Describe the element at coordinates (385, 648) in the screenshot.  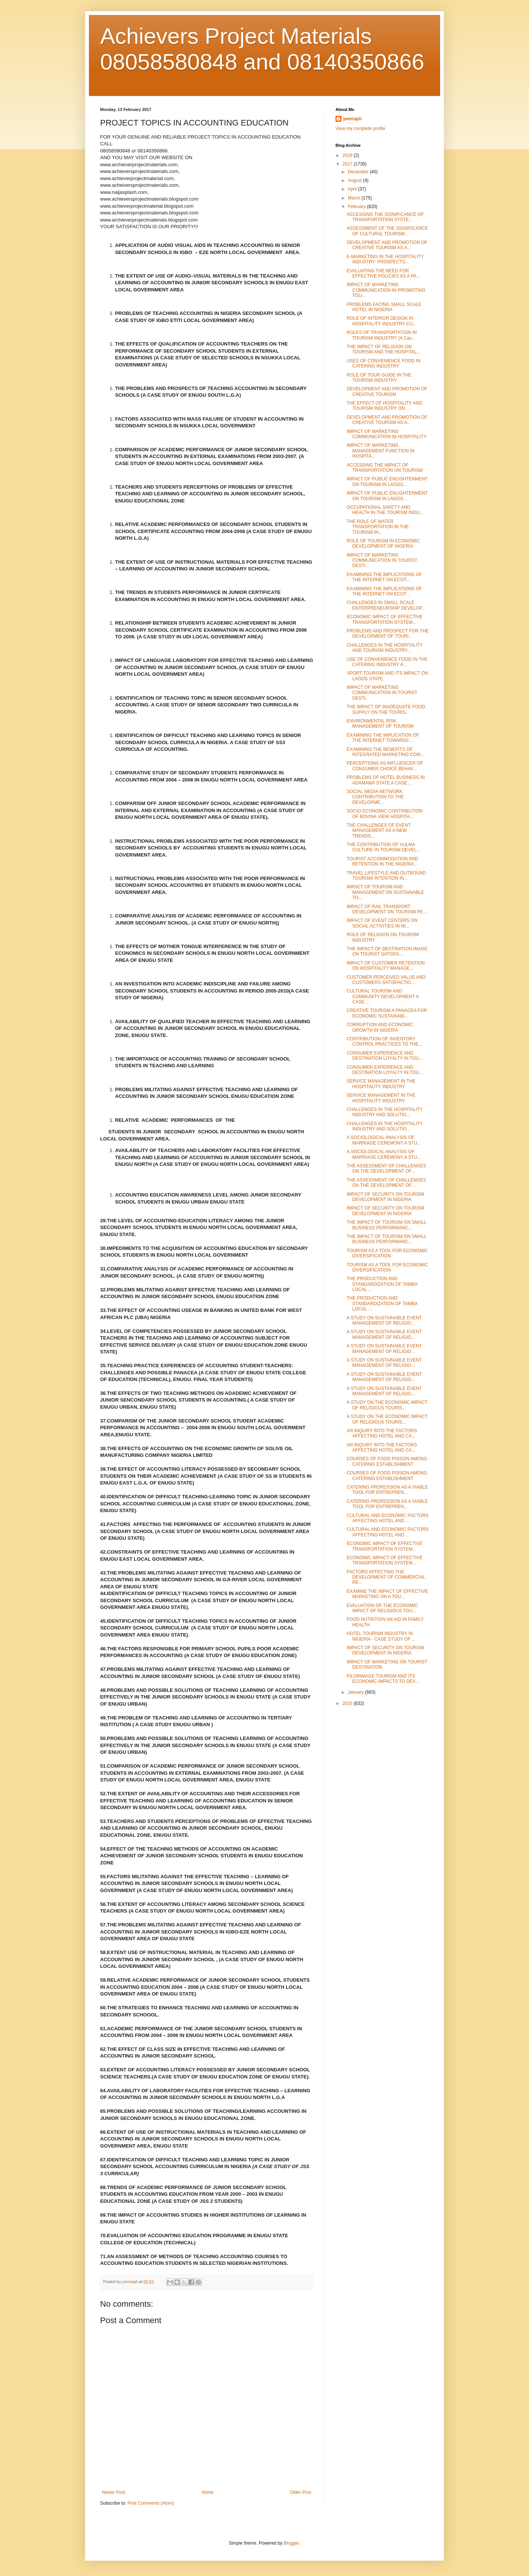
I see `CHALLENGES IN THE HOSPITALITY AND TOURISM INDUSTRY...` at that location.